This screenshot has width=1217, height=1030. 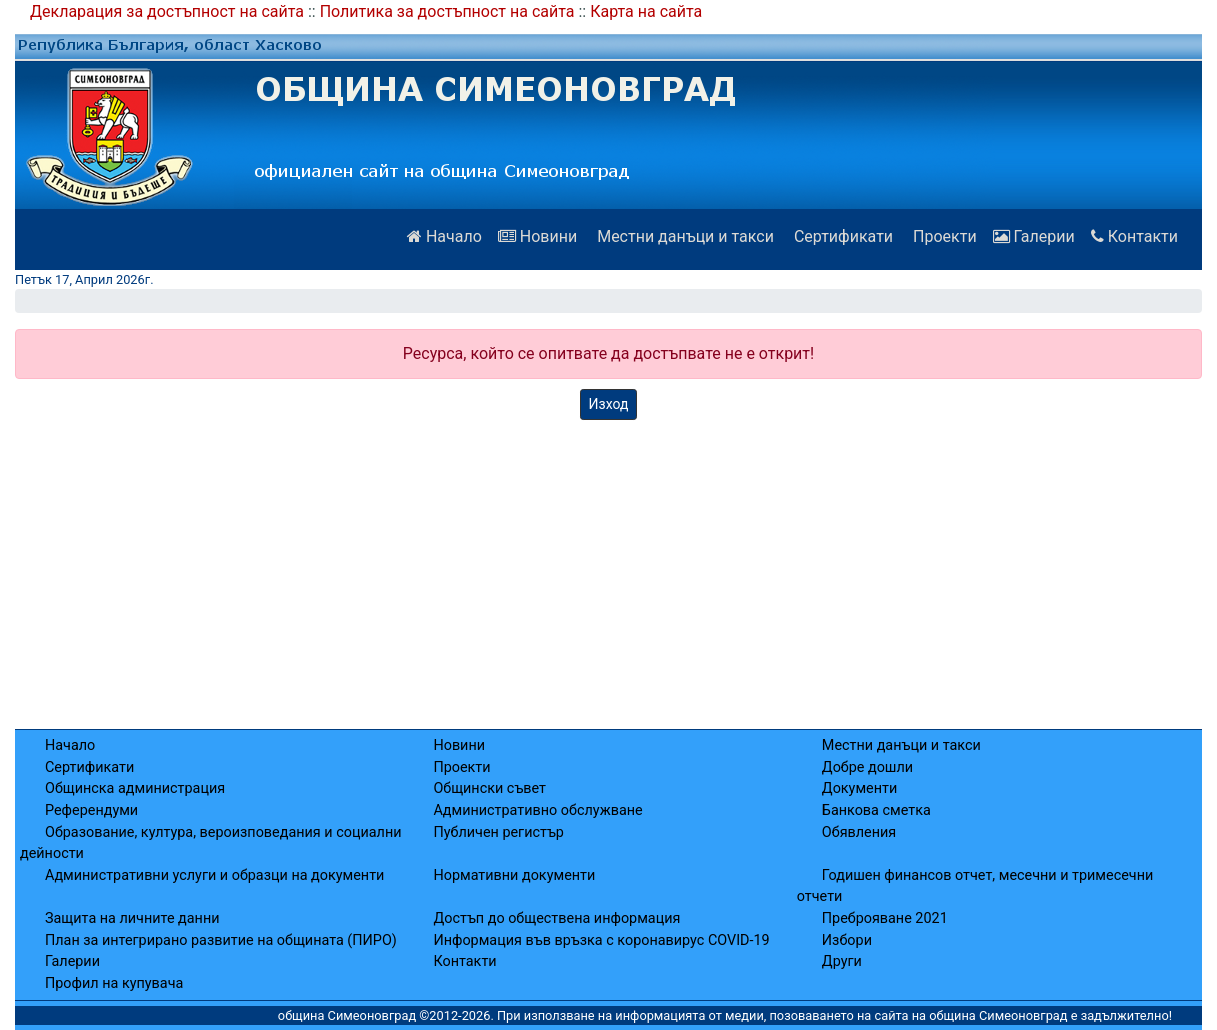 I want to click on Галерии, so click(x=1034, y=236).